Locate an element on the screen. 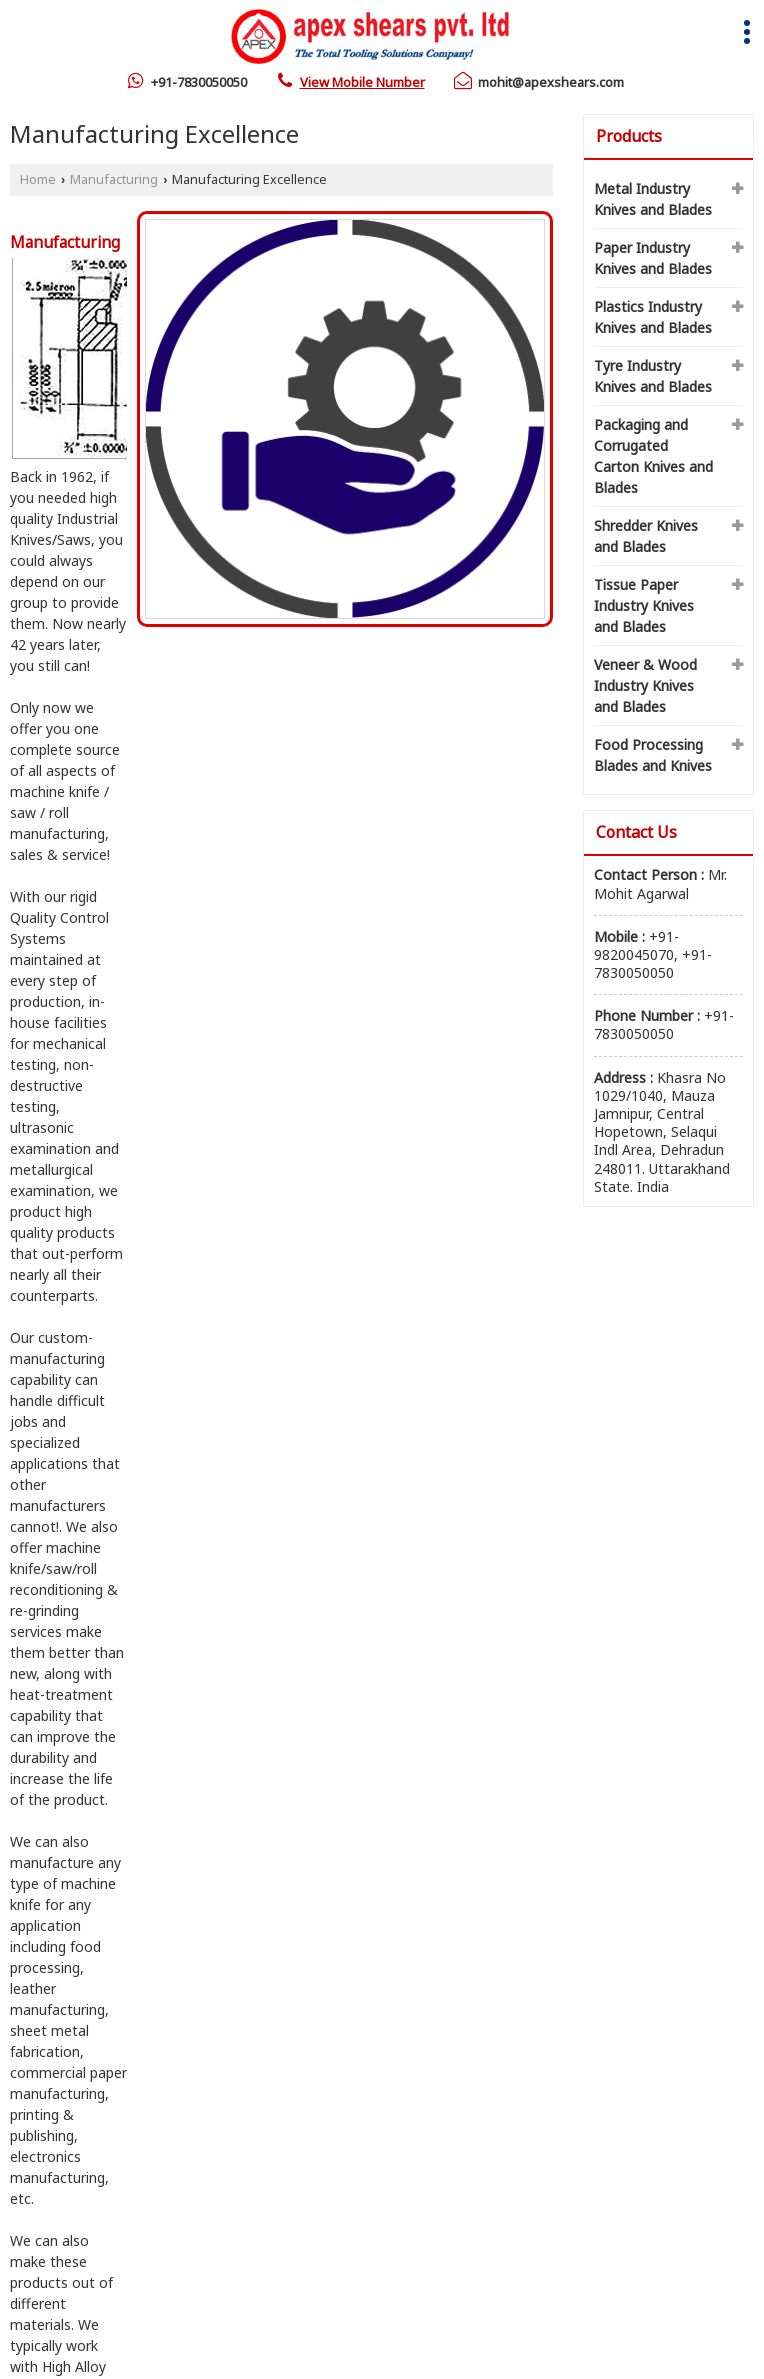  Paper Industry Knives and Blades is located at coordinates (653, 258).